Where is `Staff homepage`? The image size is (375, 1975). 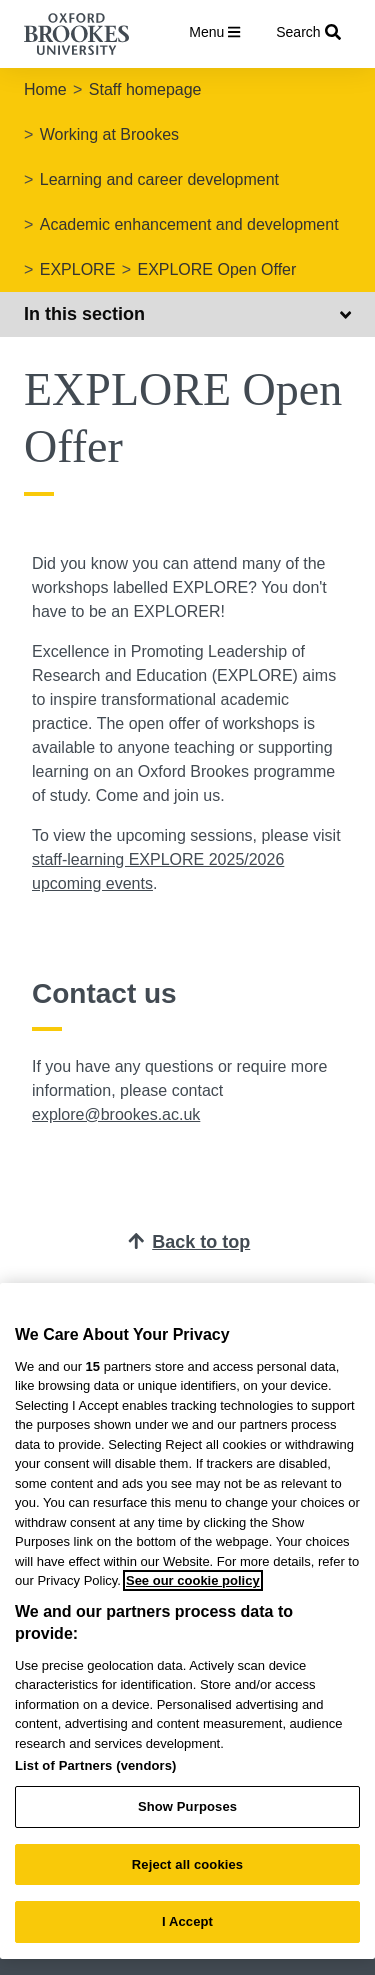
Staff homepage is located at coordinates (145, 89).